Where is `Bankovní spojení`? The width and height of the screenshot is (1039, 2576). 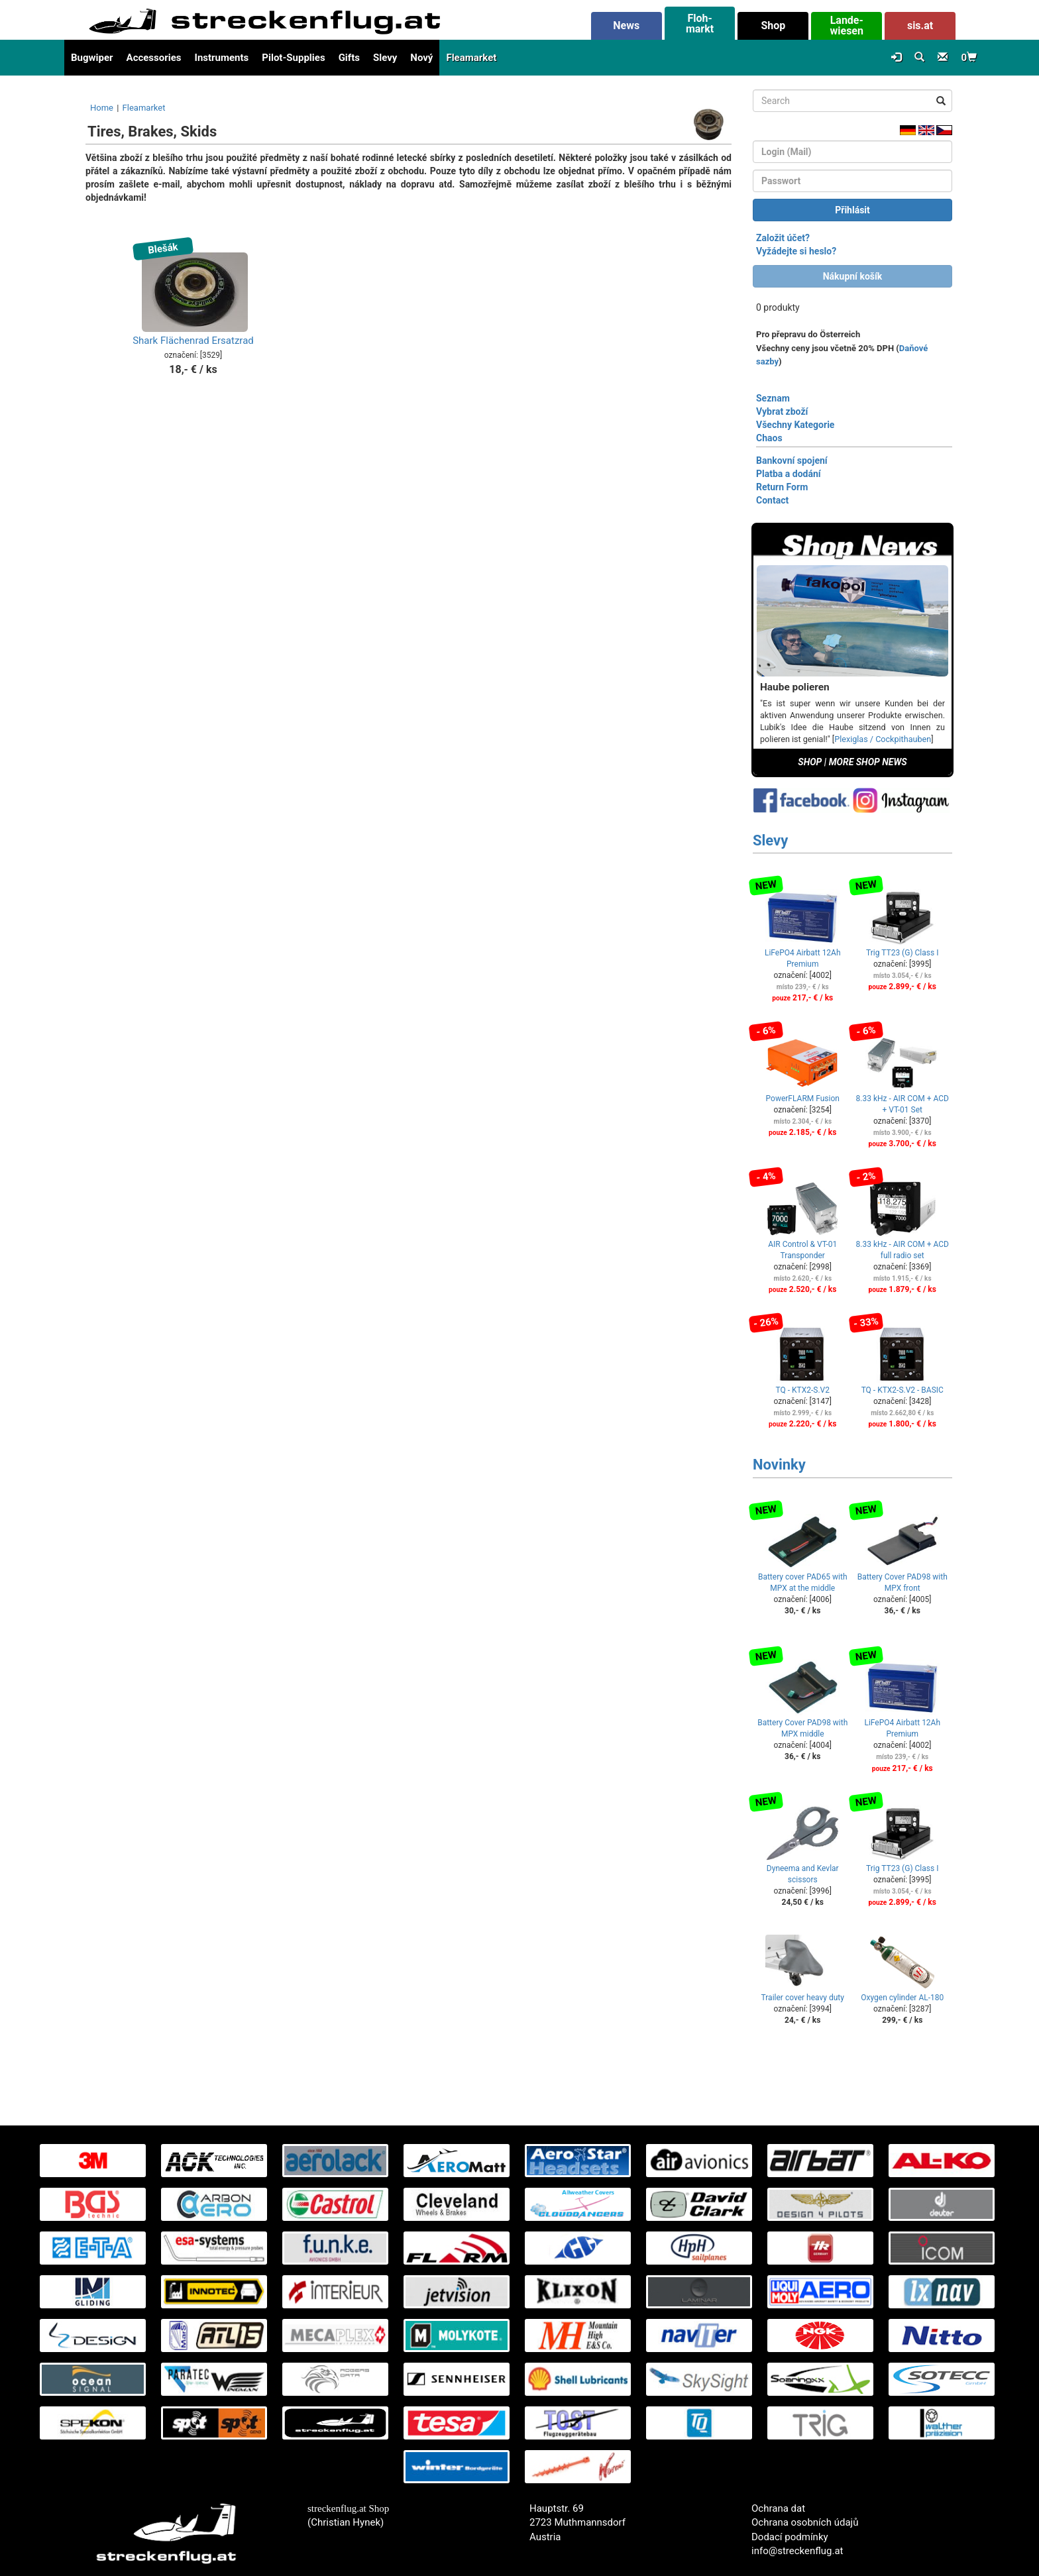 Bankovní spojení is located at coordinates (792, 460).